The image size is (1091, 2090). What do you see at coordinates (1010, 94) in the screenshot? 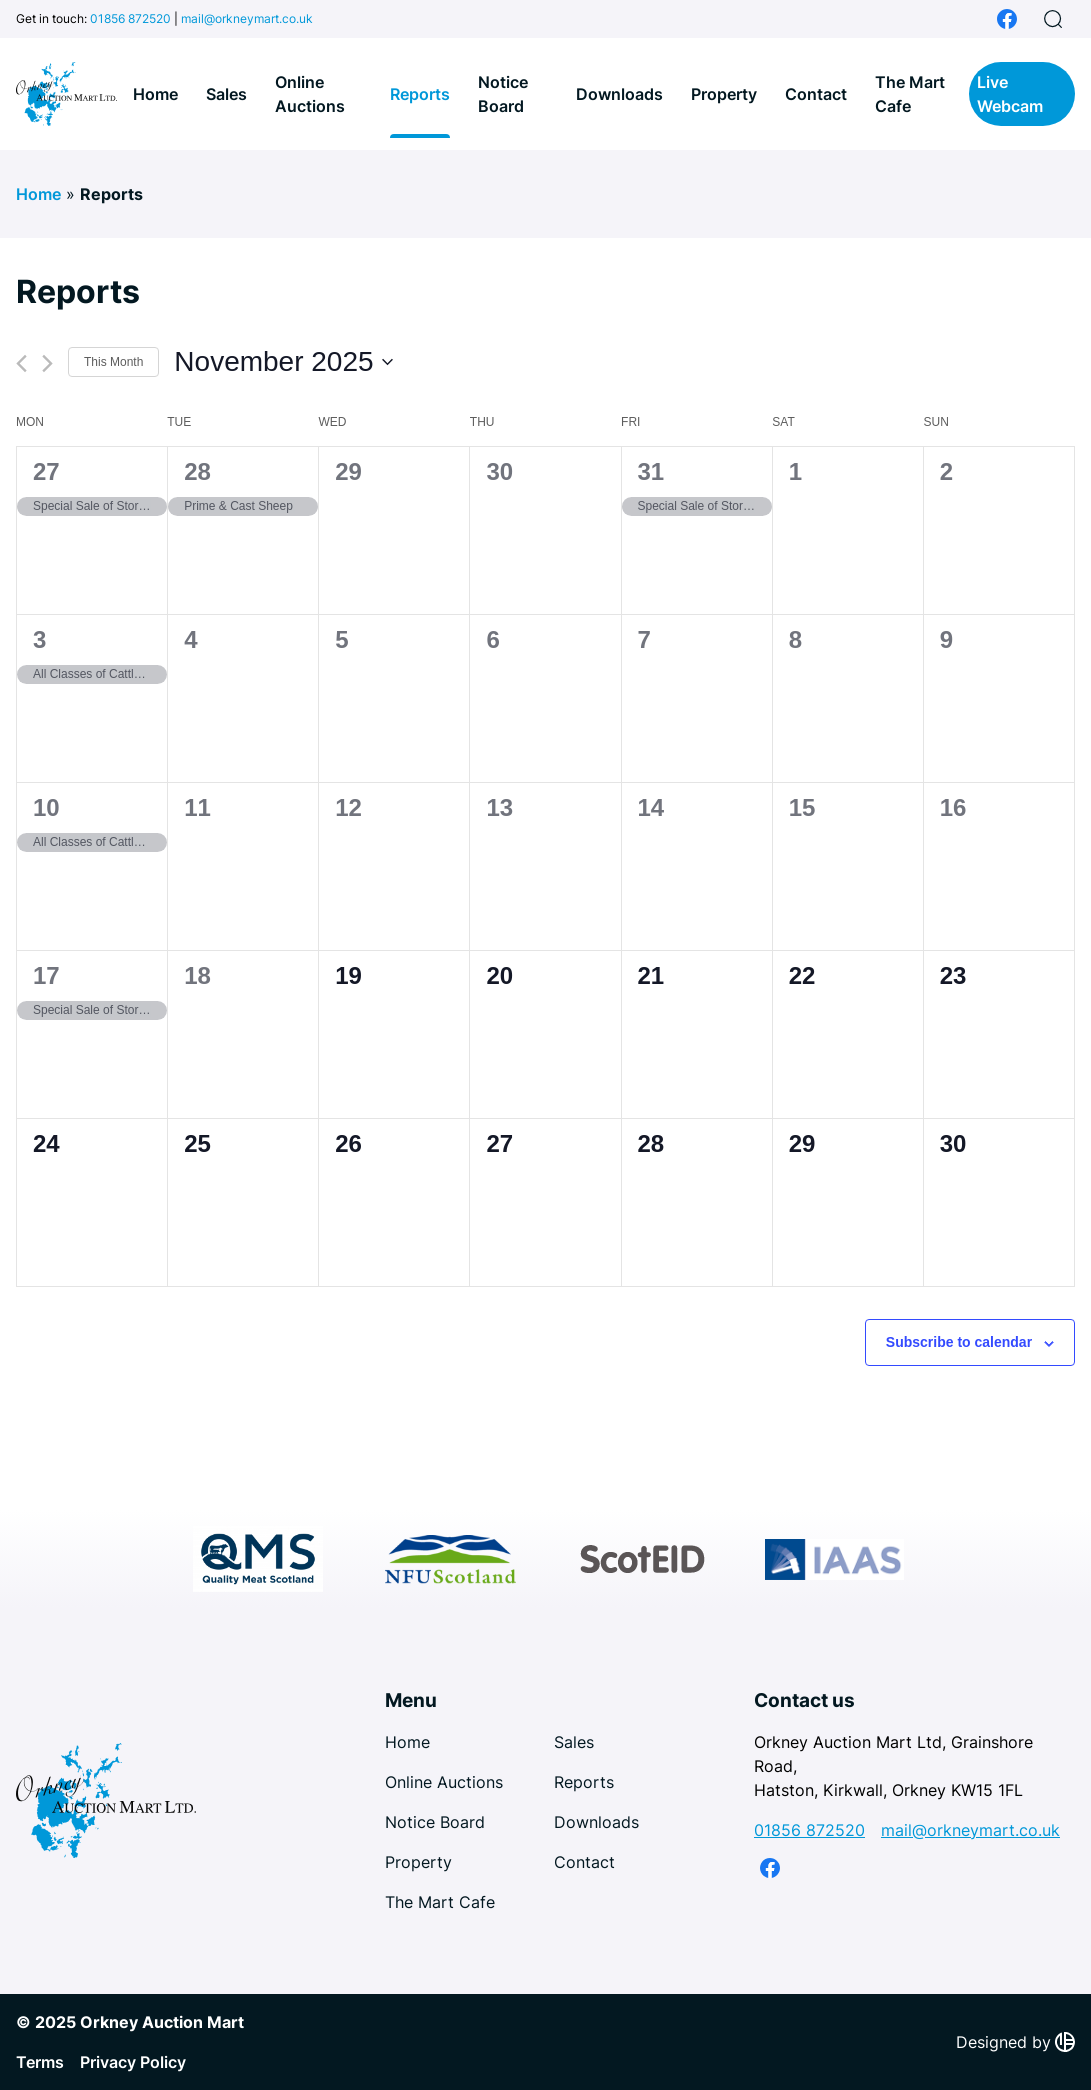
I see `Live Webcam` at bounding box center [1010, 94].